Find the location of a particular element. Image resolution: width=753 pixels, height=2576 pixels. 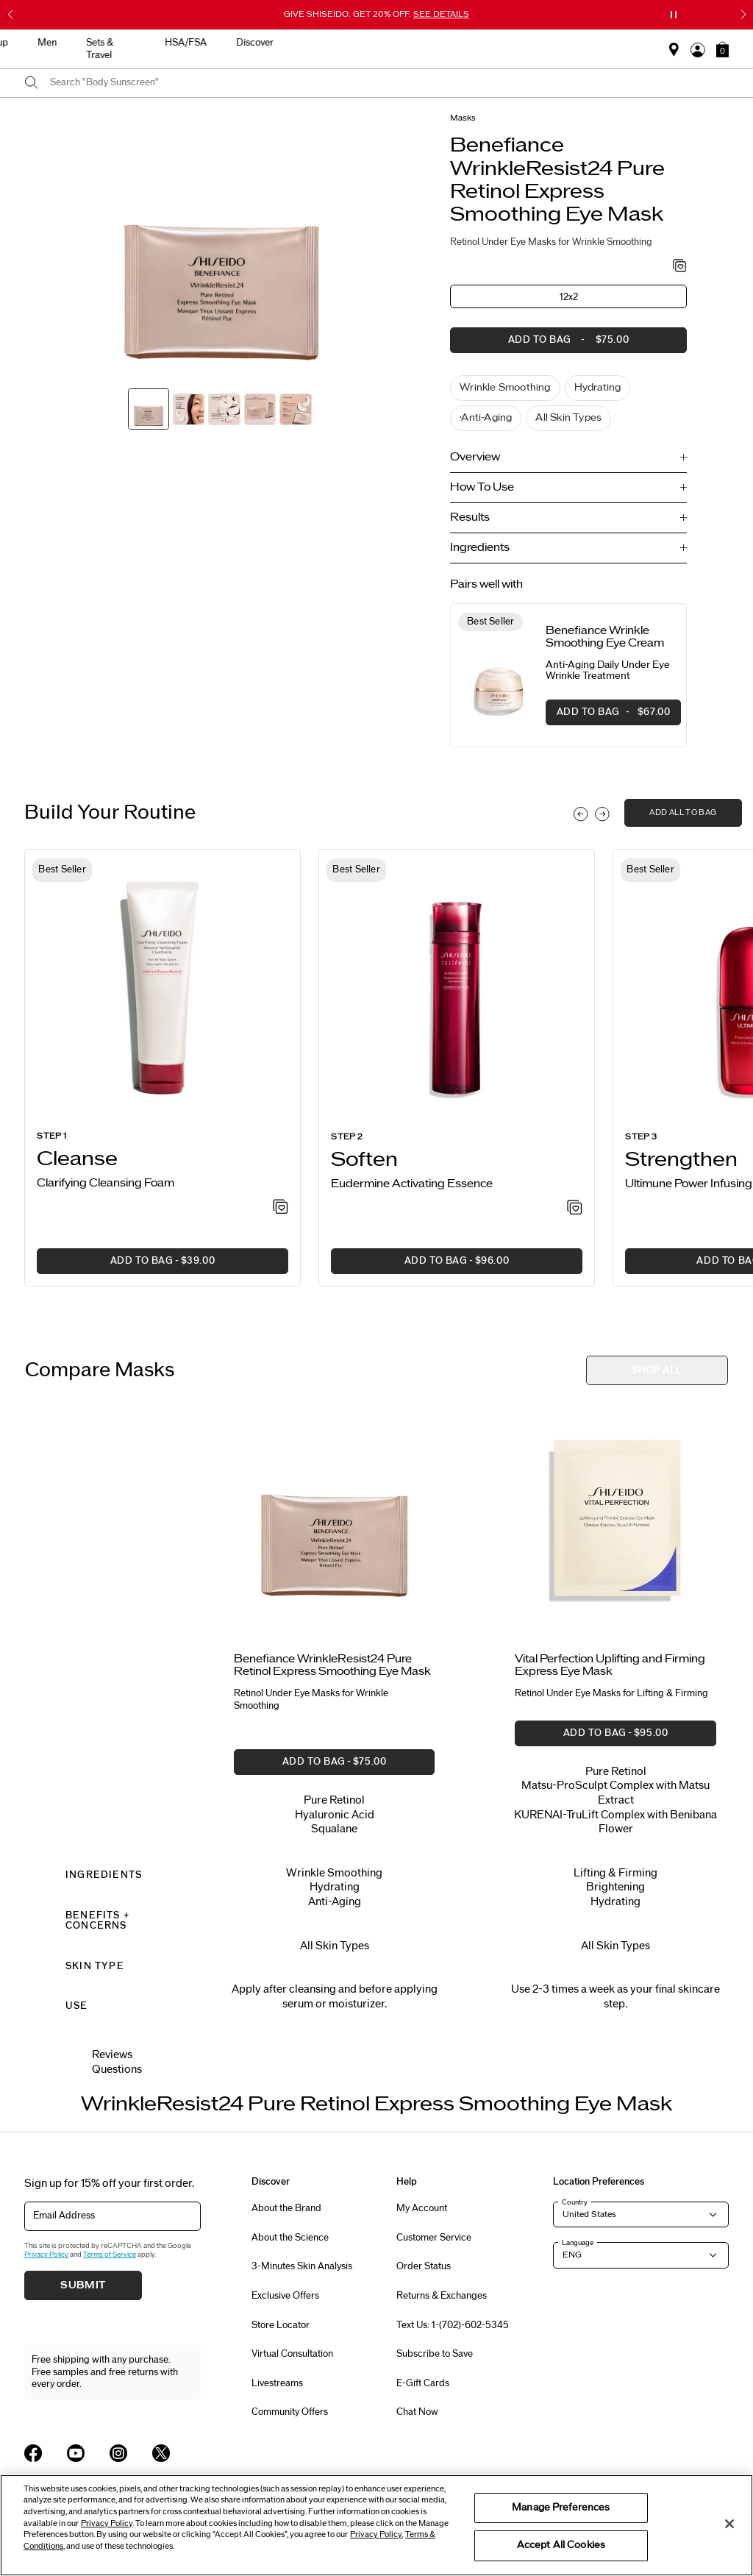

Exclusive Offers is located at coordinates (285, 2296).